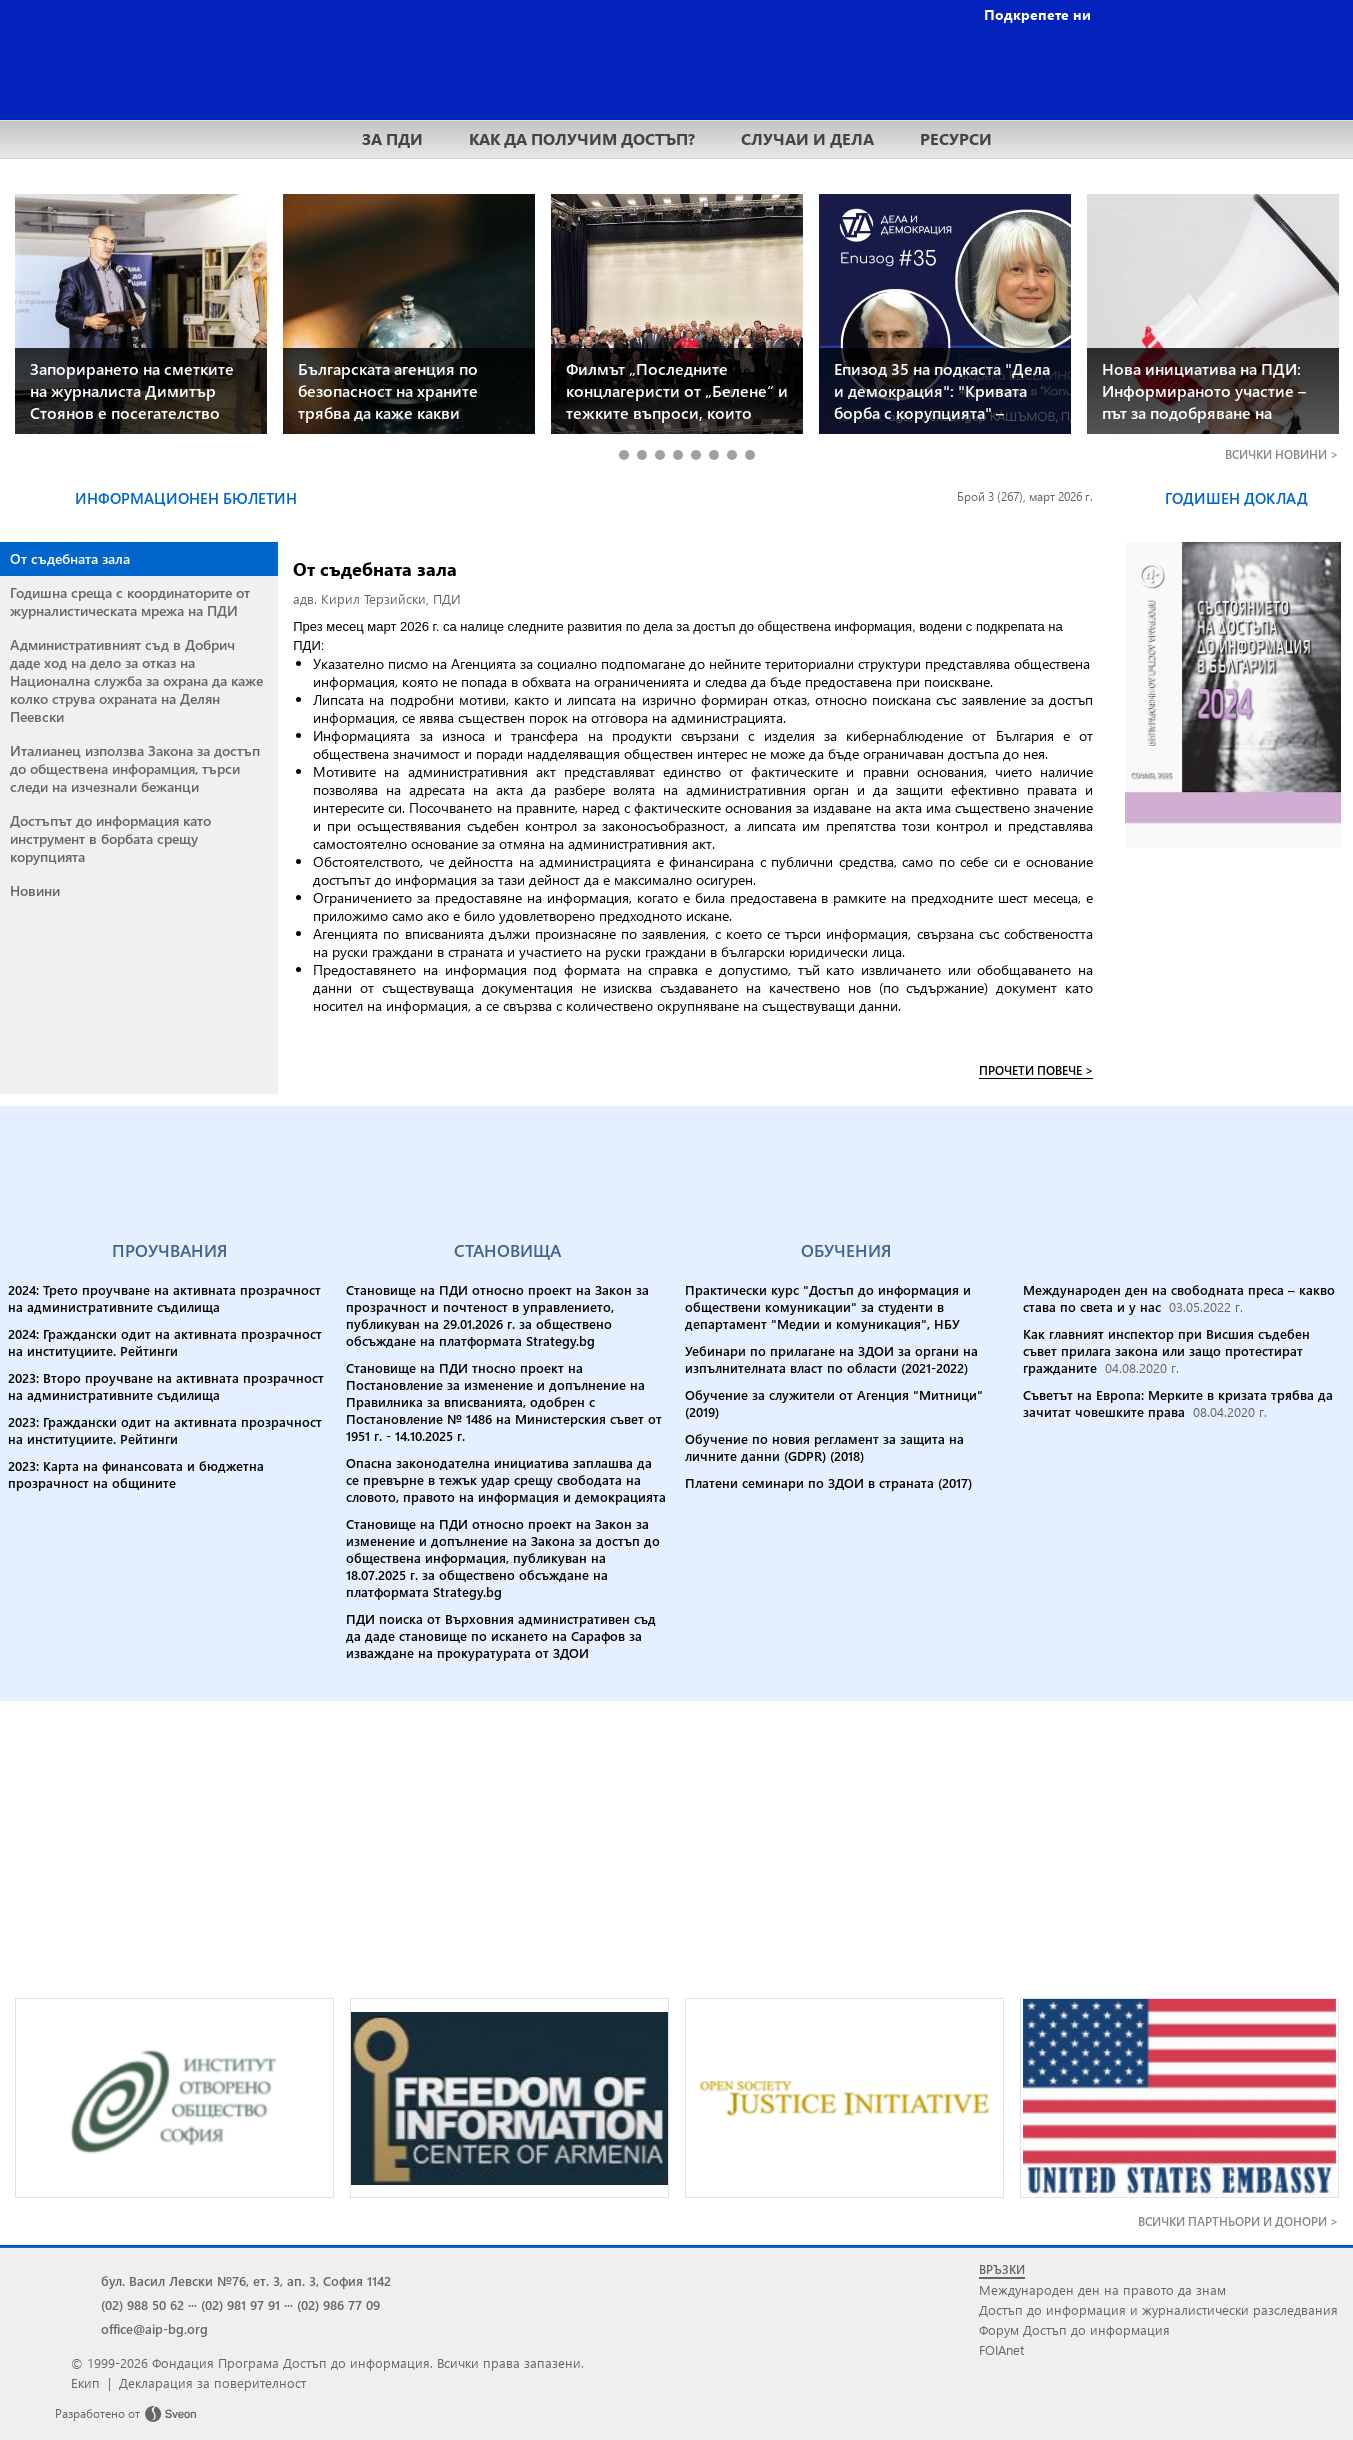 This screenshot has width=1353, height=2440. What do you see at coordinates (749, 455) in the screenshot?
I see `8 [tab]` at bounding box center [749, 455].